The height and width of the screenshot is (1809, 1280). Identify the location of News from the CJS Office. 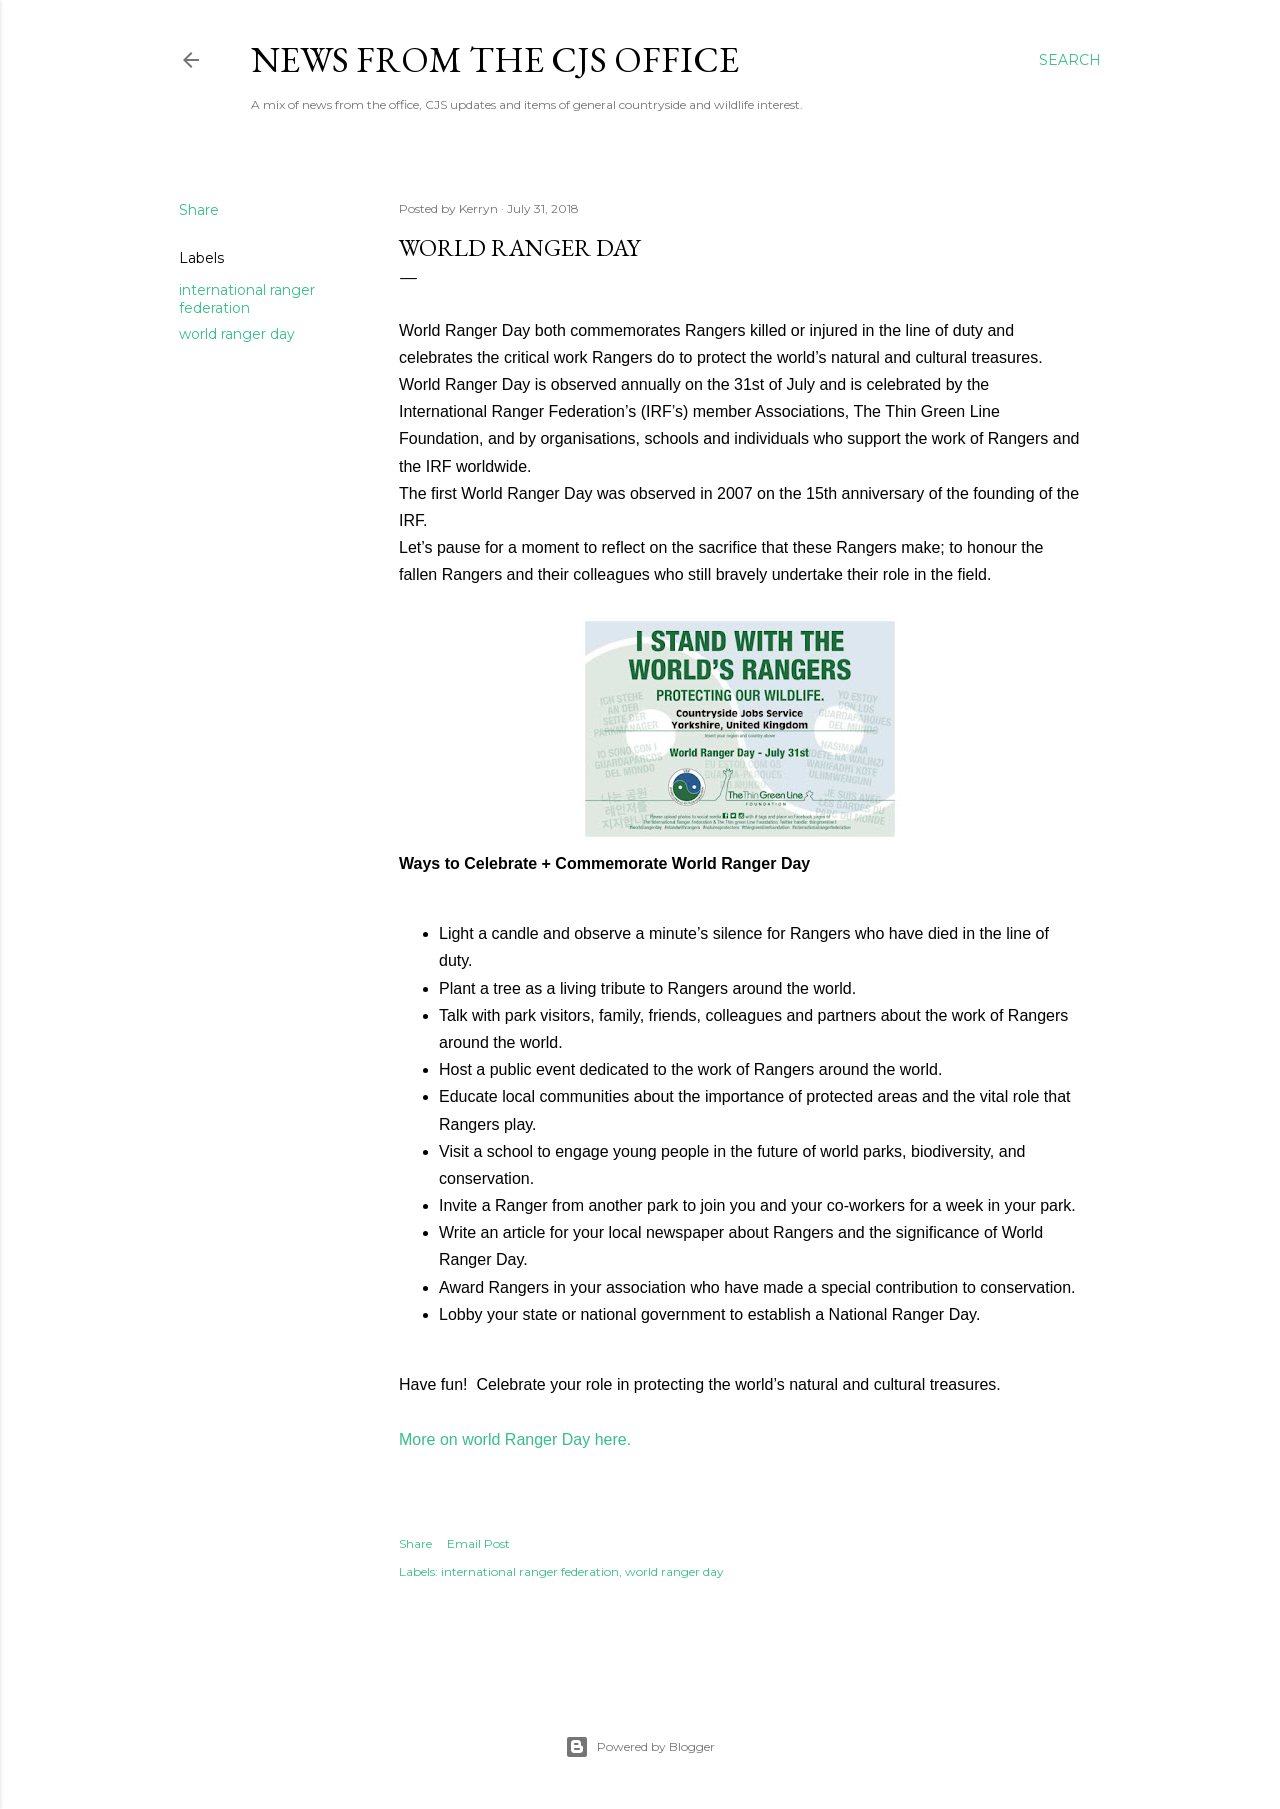
(495, 59).